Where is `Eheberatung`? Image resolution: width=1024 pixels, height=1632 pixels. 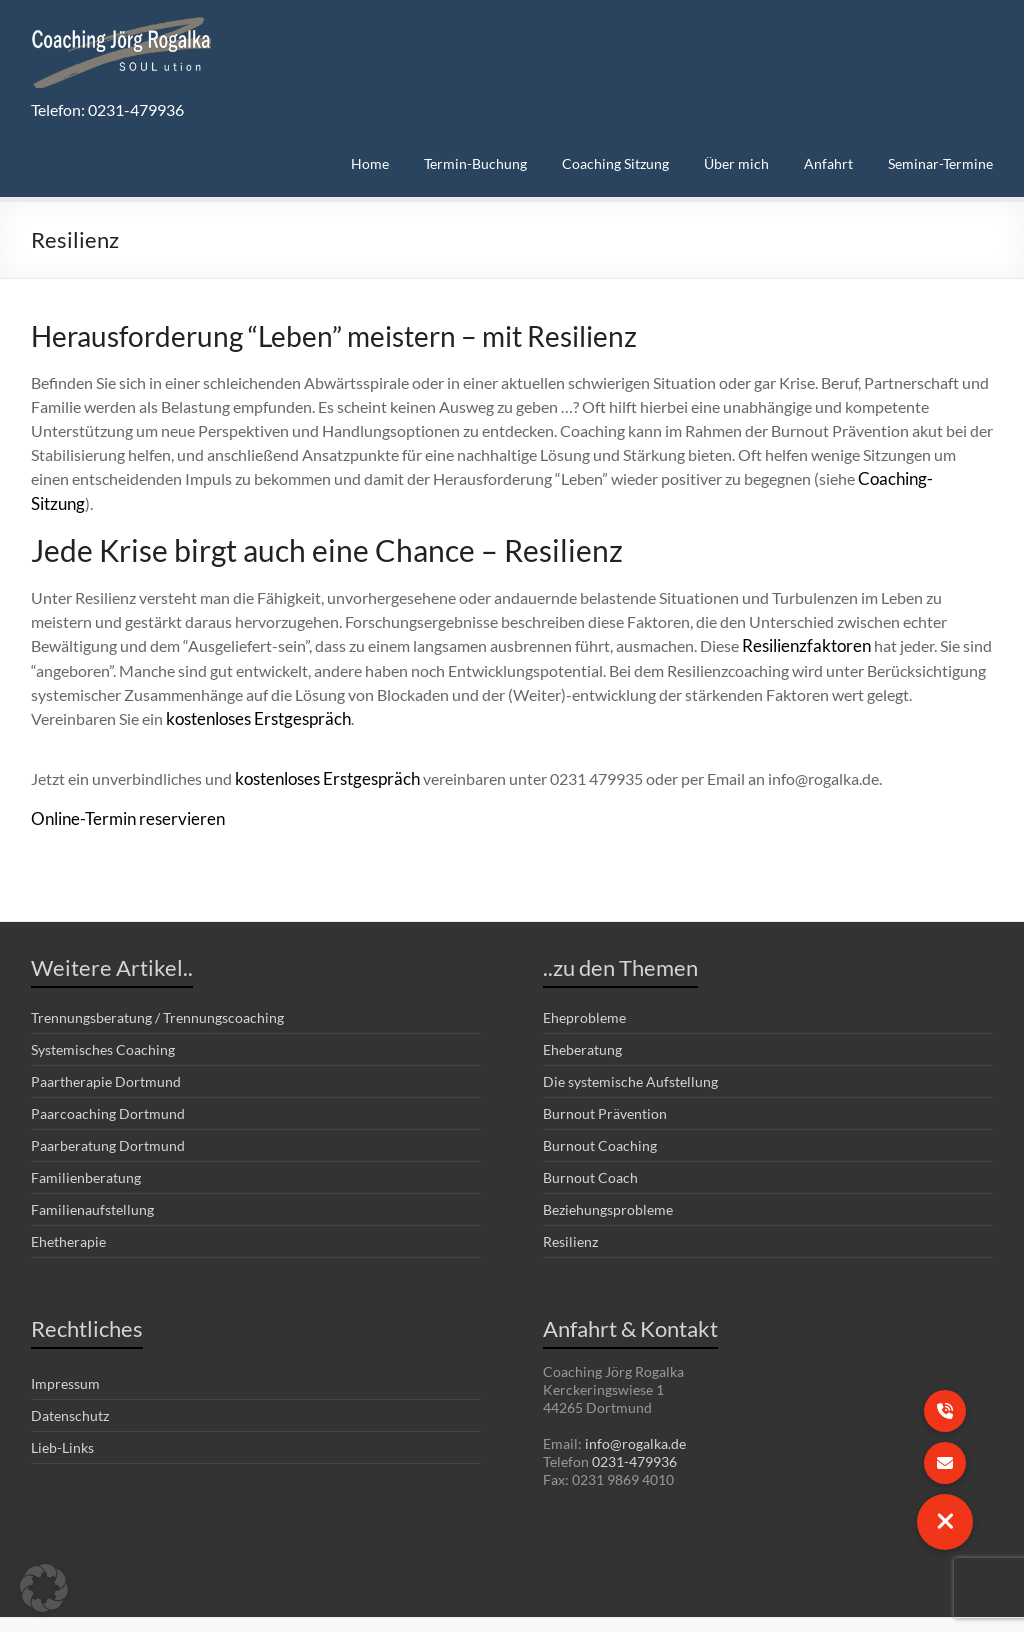
Eheberatung is located at coordinates (582, 1020).